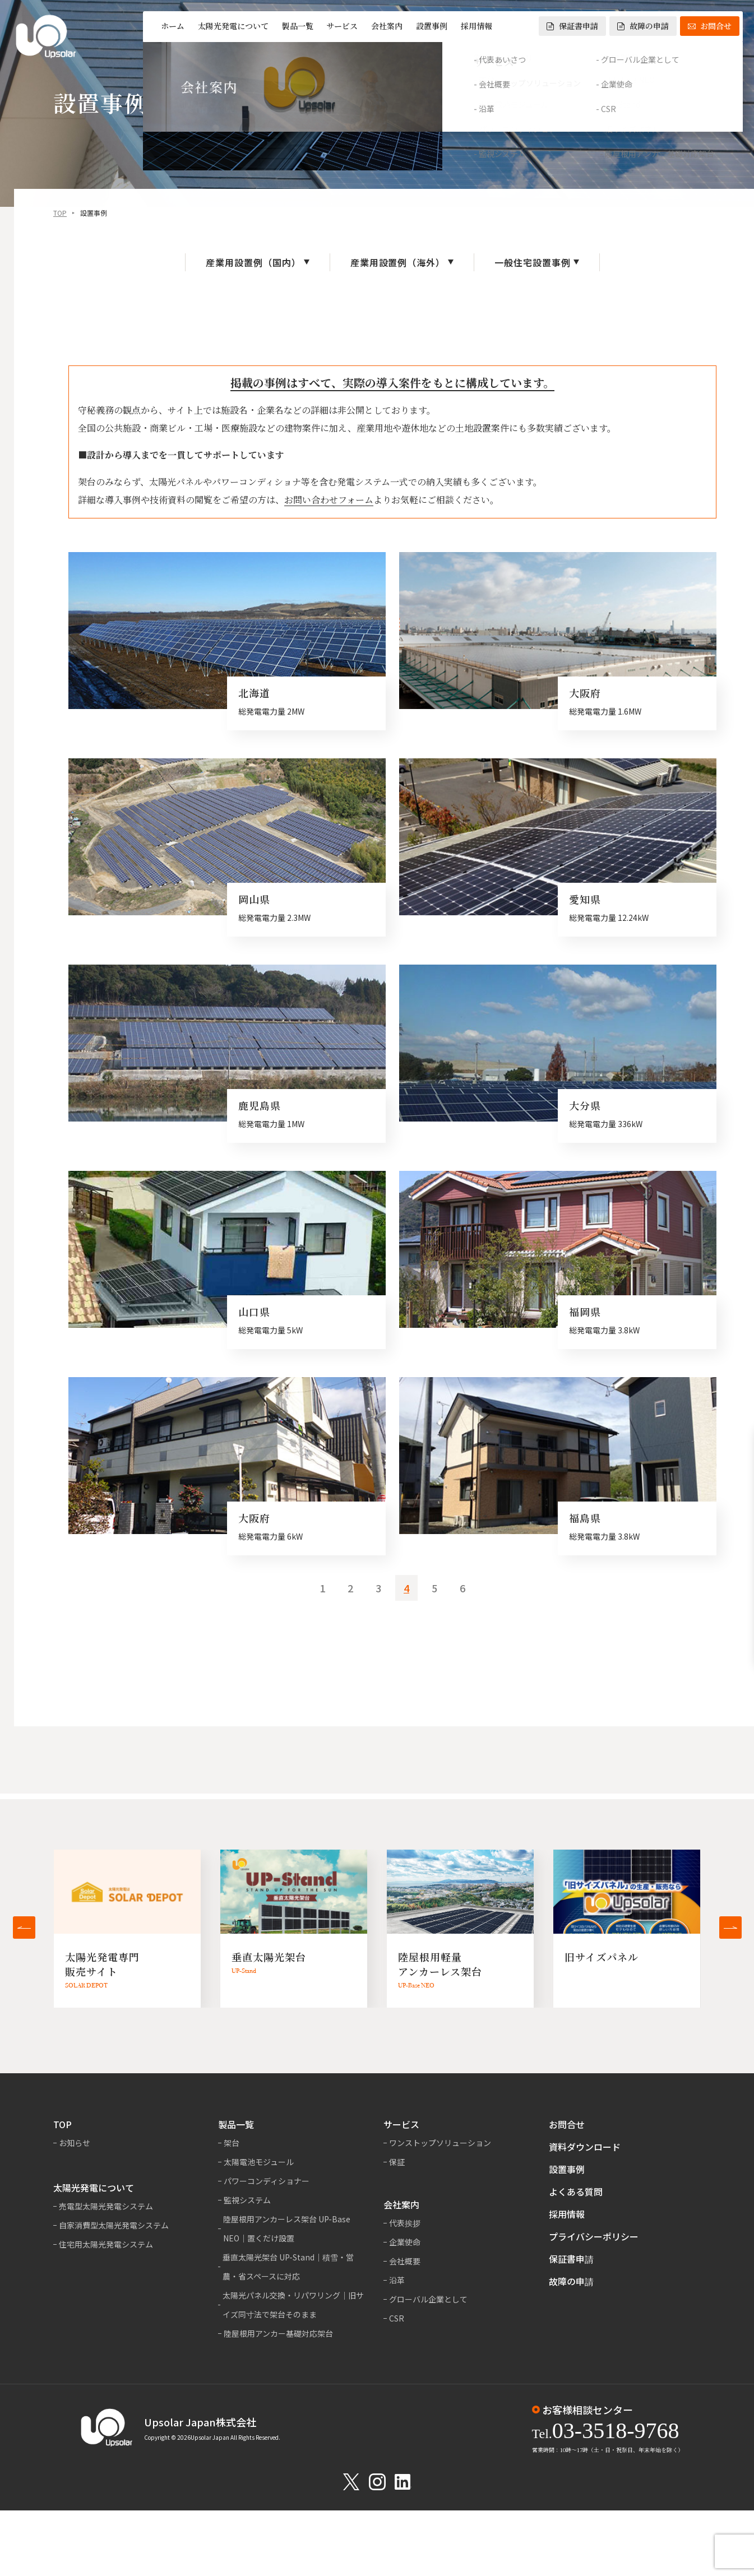 This screenshot has height=2576, width=754. What do you see at coordinates (106, 2244) in the screenshot?
I see `住宅用太陽光発電システム` at bounding box center [106, 2244].